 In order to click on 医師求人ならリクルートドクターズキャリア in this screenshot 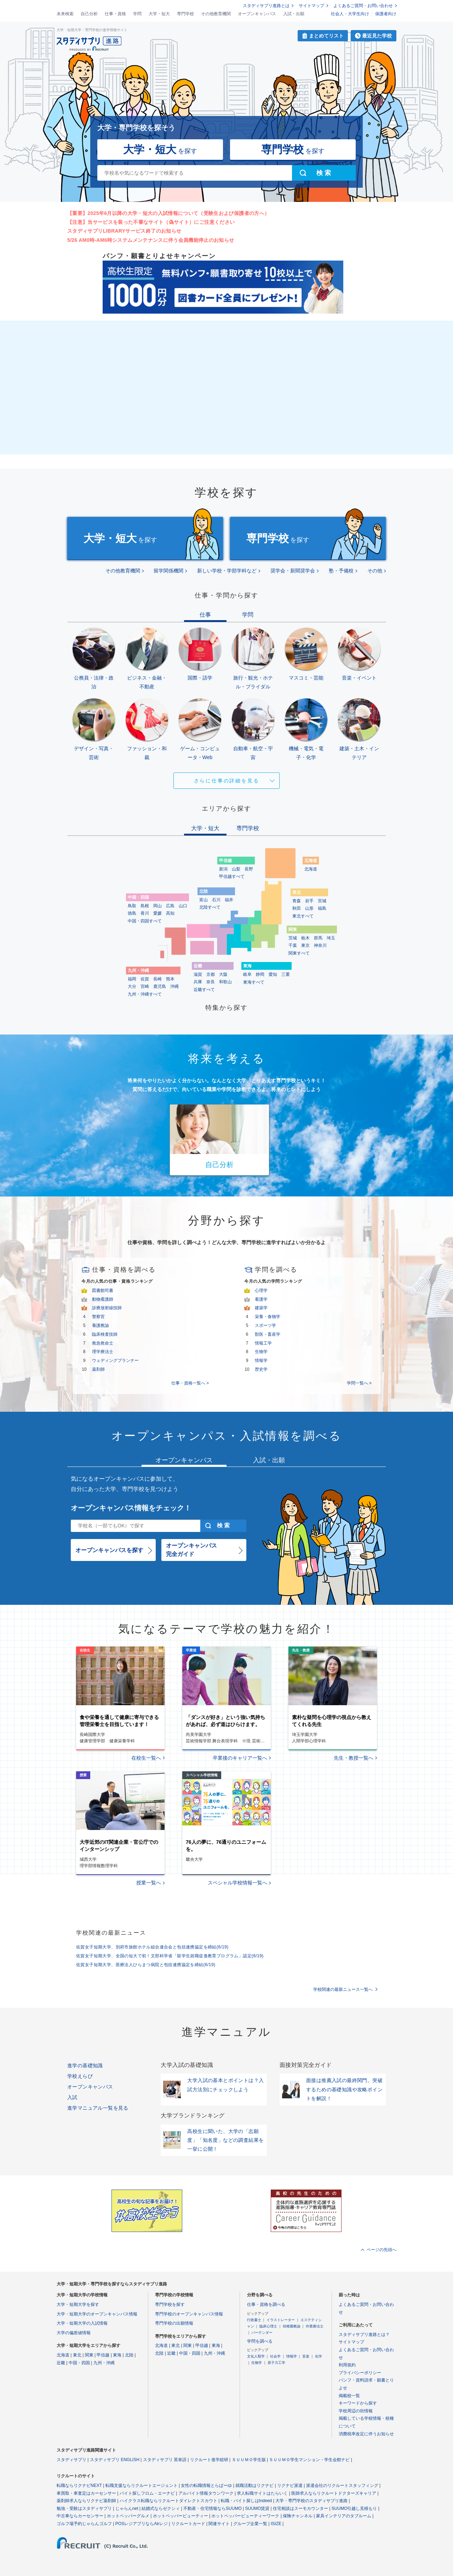, I will do `click(333, 2493)`.